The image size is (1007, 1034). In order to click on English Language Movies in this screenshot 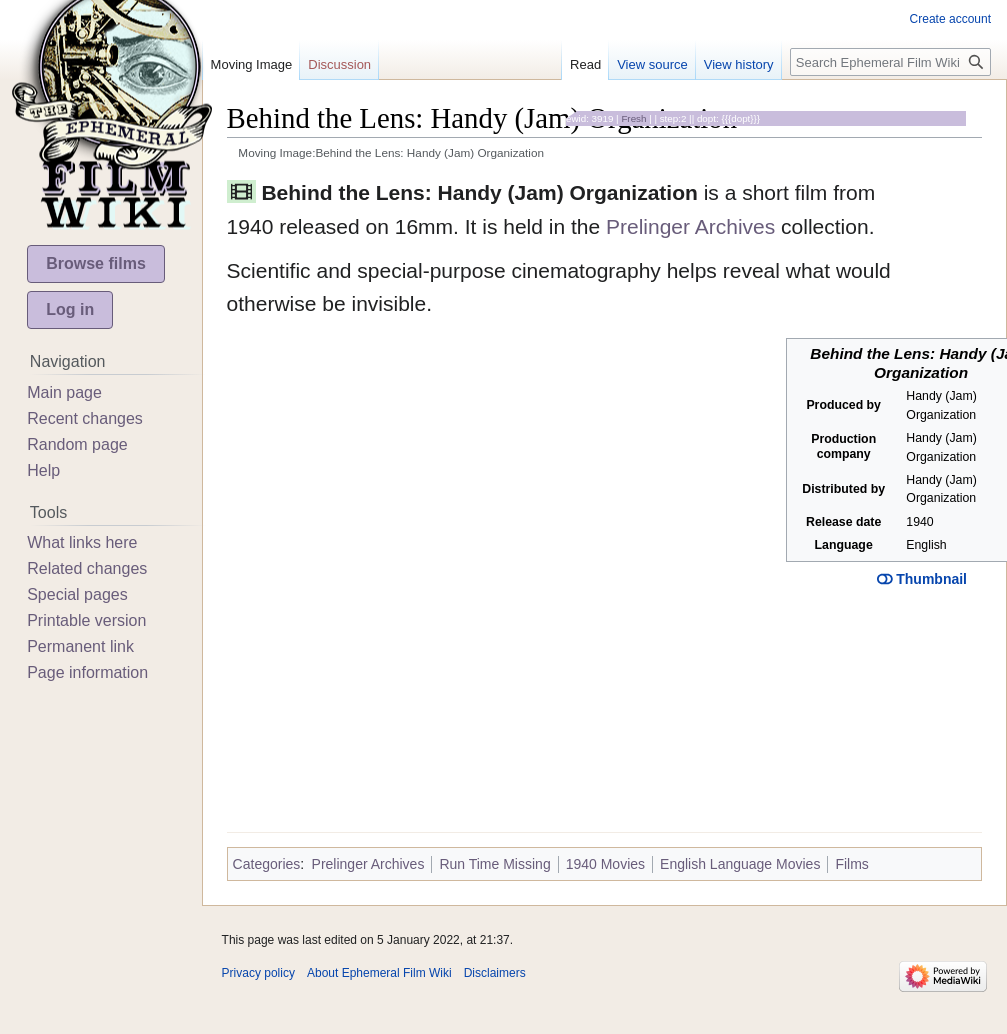, I will do `click(740, 864)`.